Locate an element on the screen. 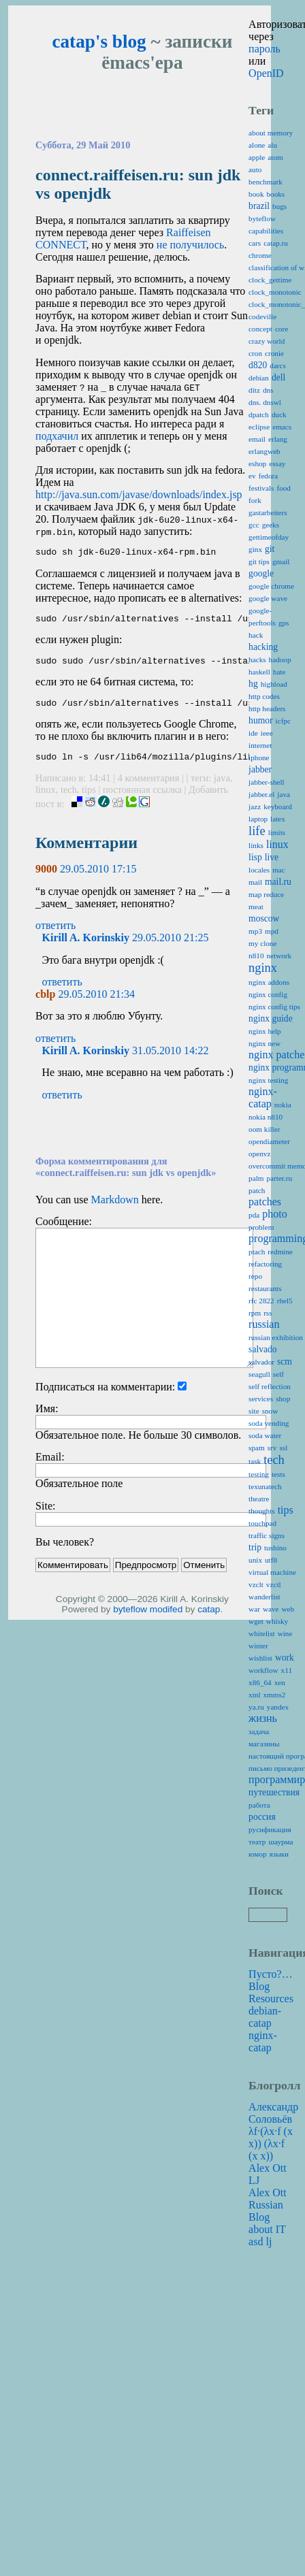  problem is located at coordinates (261, 1227).